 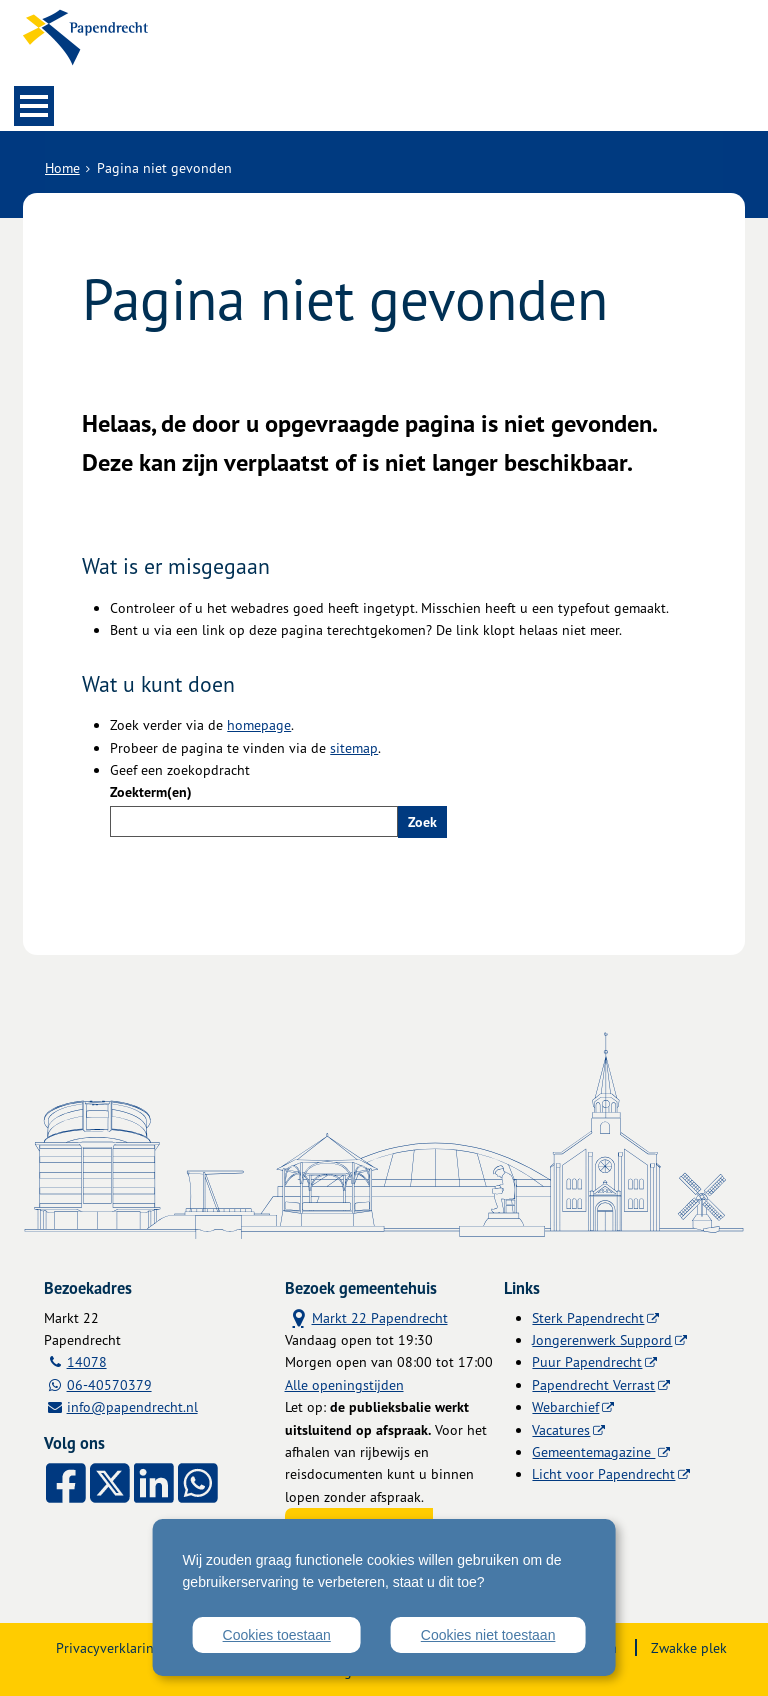 I want to click on MENU [Menu], so click(x=34, y=106).